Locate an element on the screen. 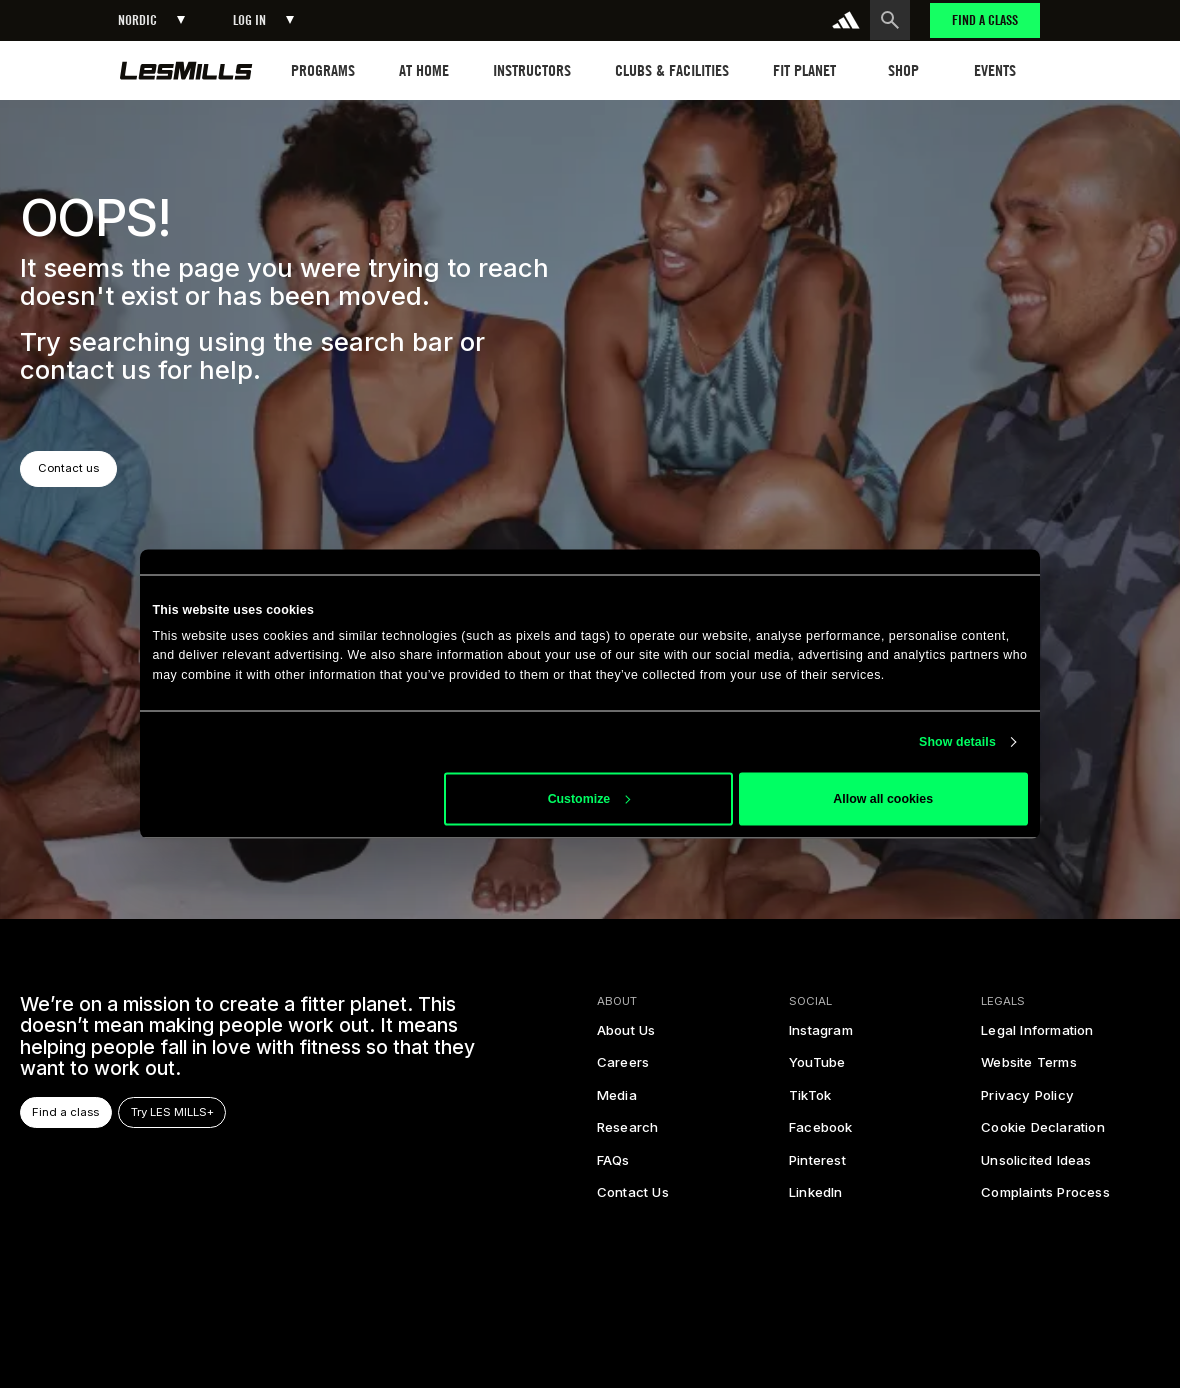 The width and height of the screenshot is (1180, 1388). [careers] is located at coordinates (623, 1069).